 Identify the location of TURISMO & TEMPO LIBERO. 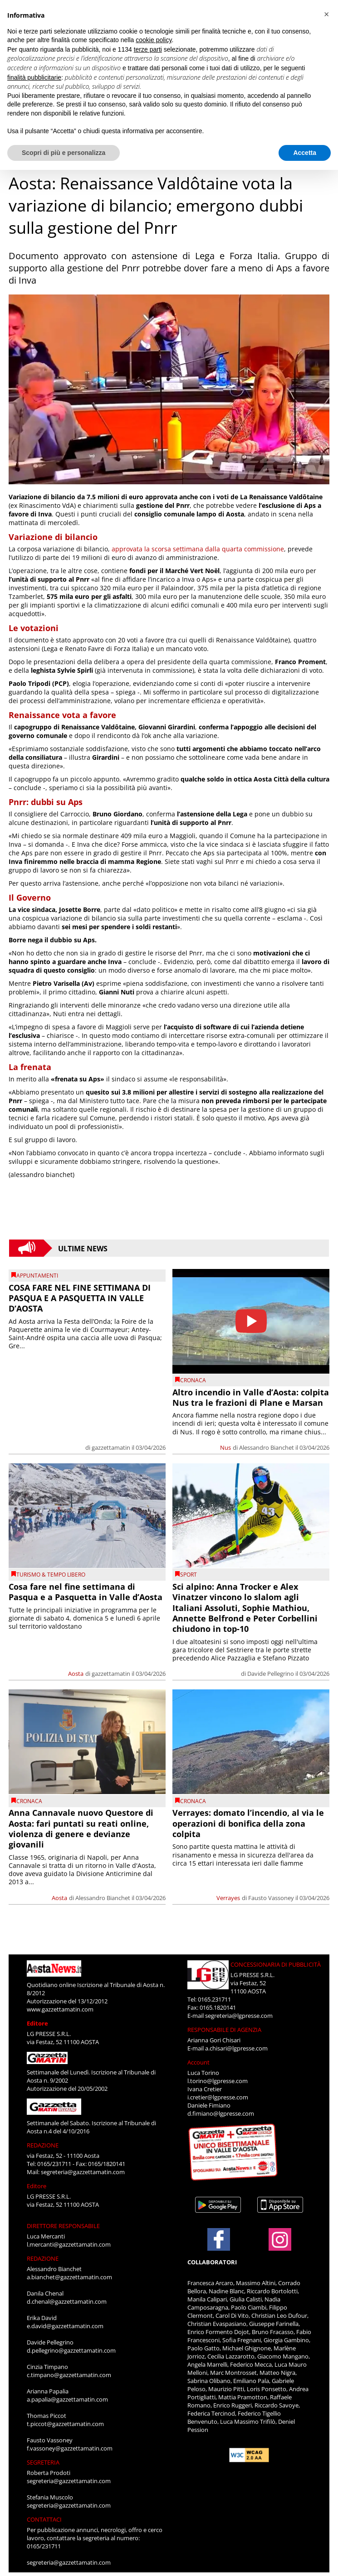
(50, 1574).